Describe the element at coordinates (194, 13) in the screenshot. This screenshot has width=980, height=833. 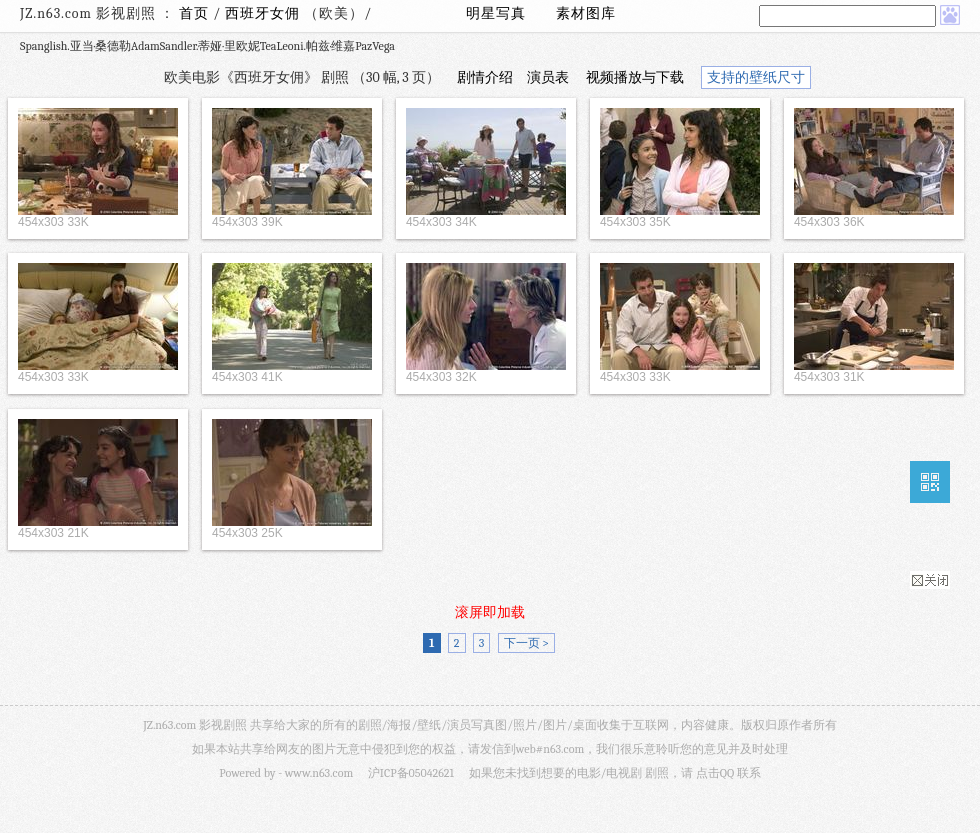
I see `首页` at that location.